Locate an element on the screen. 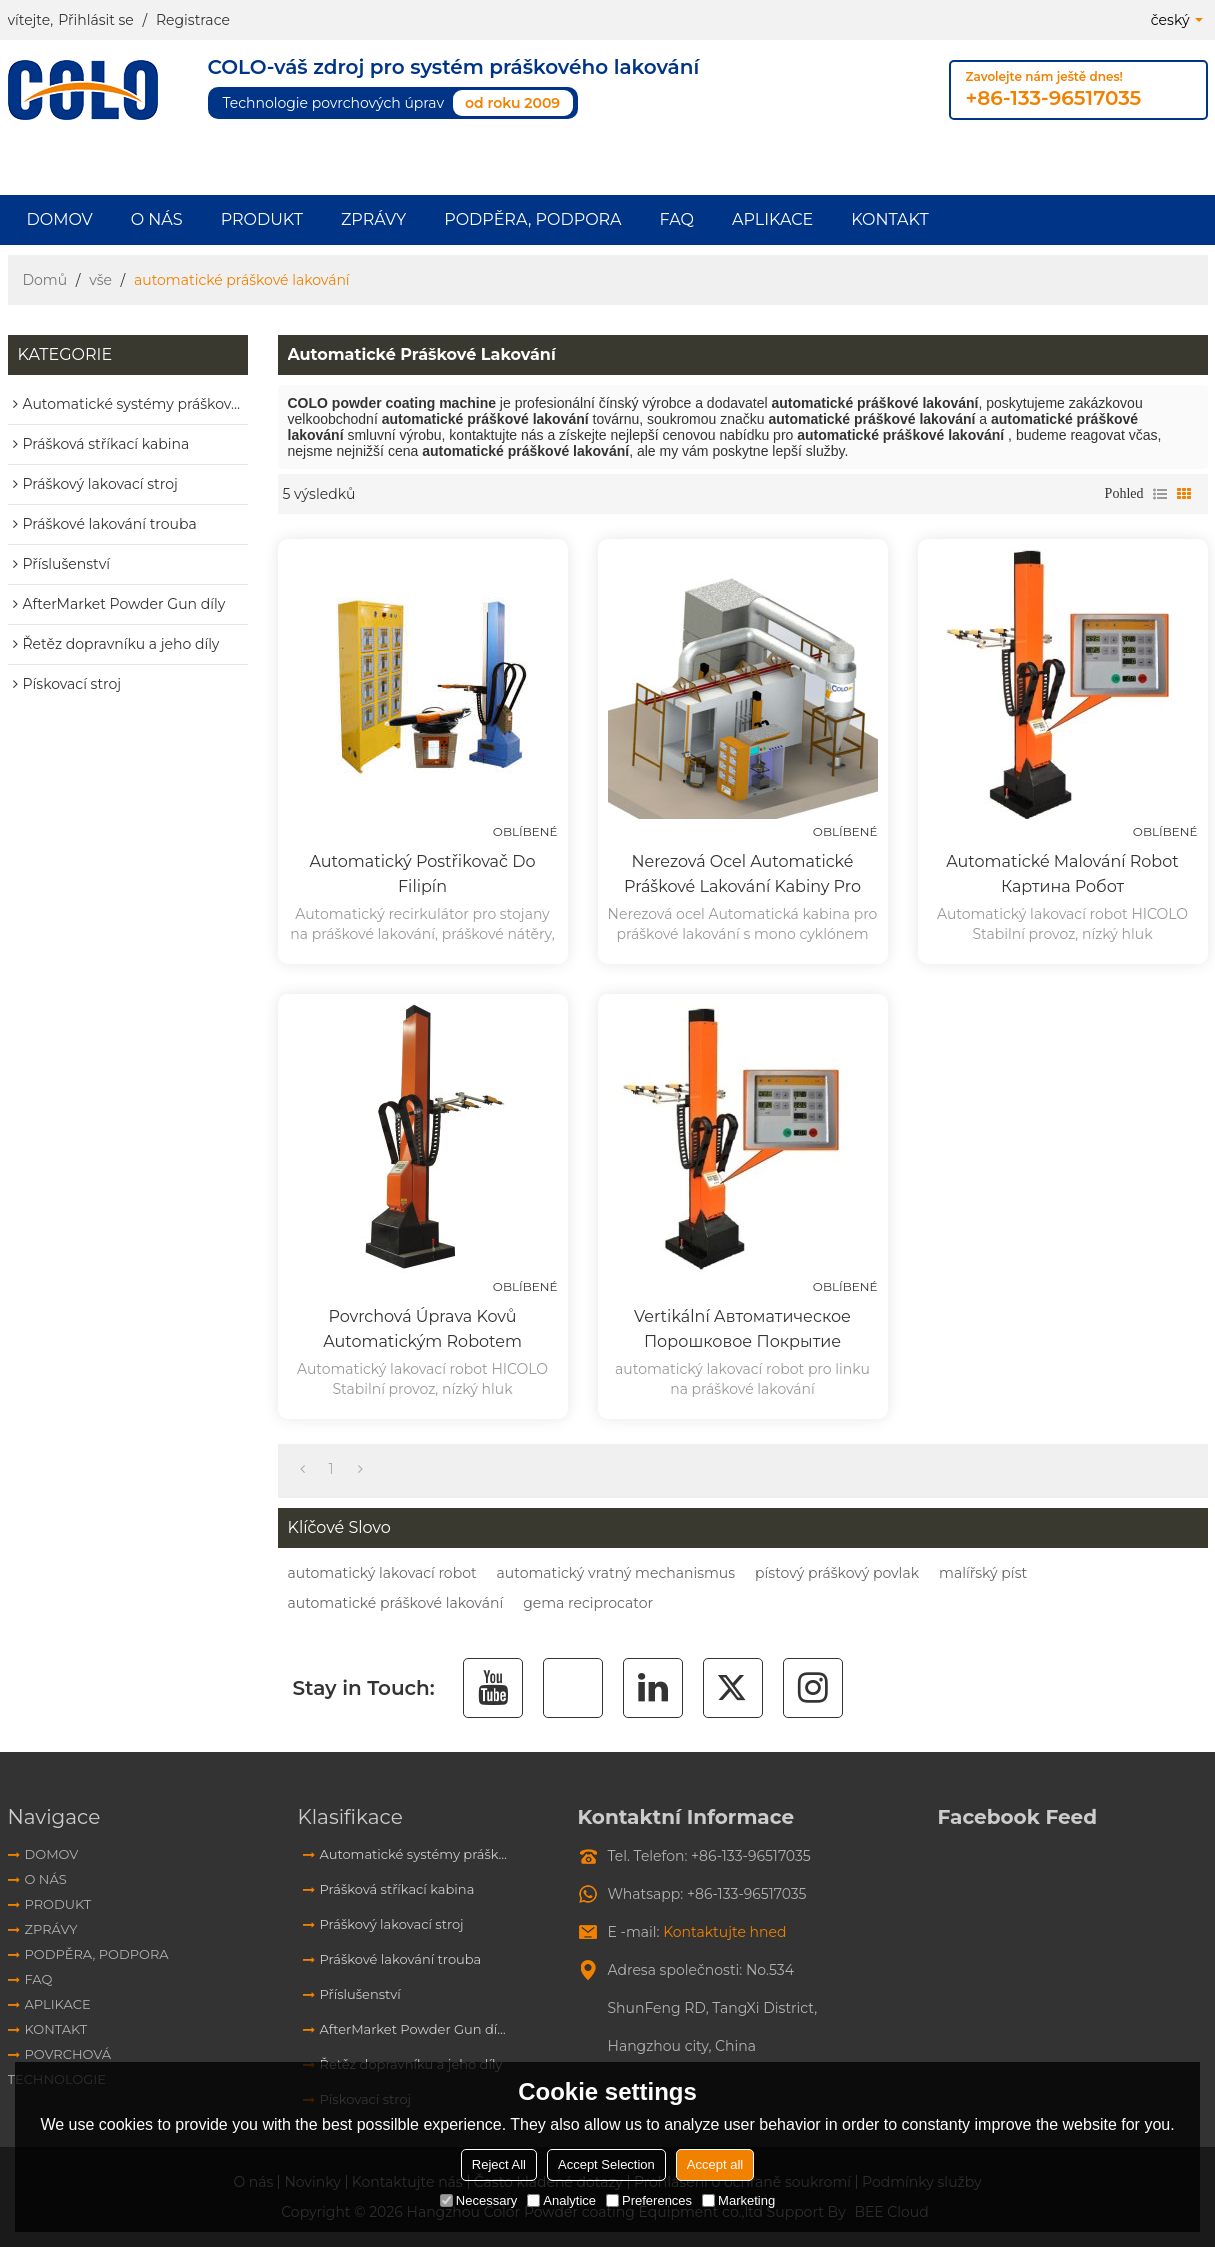 The image size is (1215, 2247). vše is located at coordinates (100, 280).